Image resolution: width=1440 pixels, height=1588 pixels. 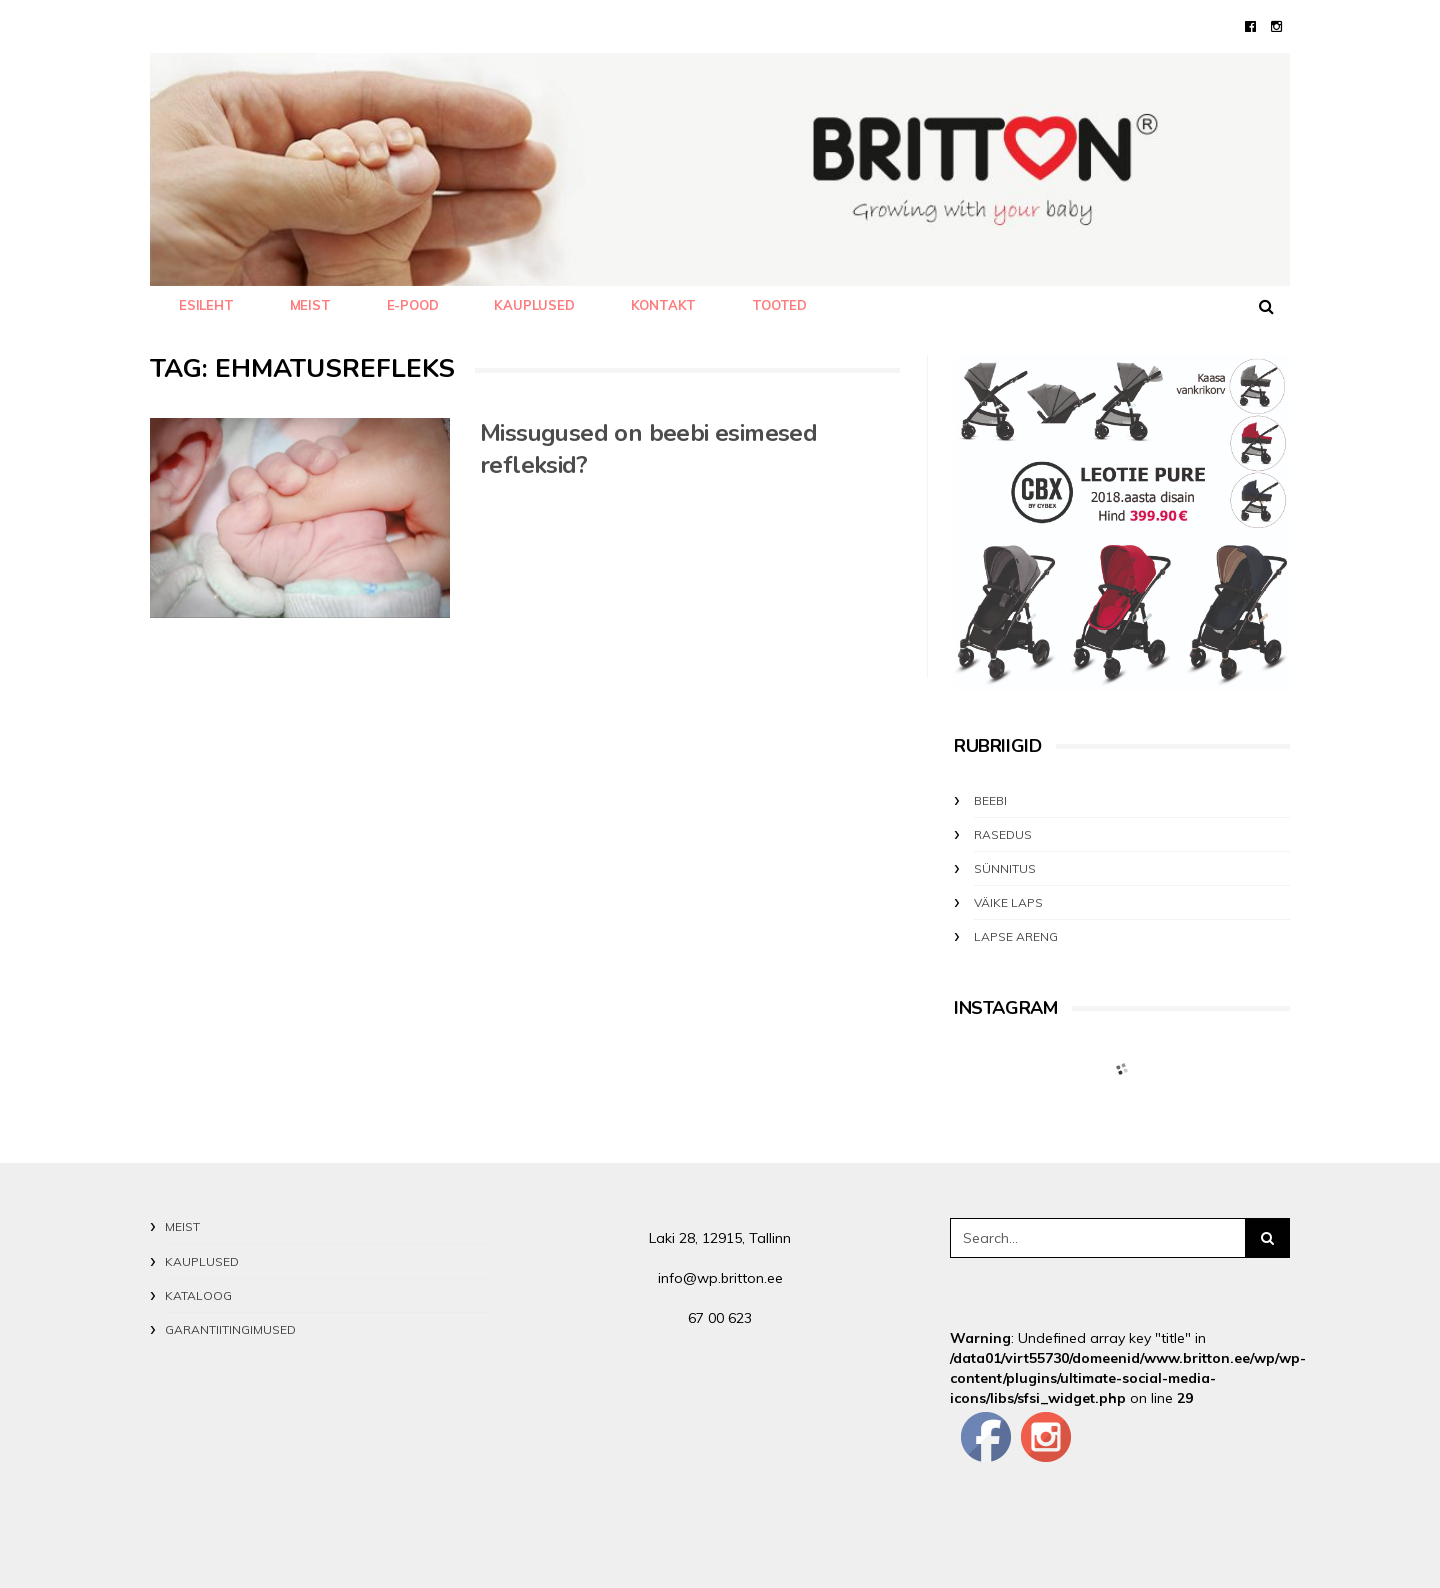 What do you see at coordinates (779, 305) in the screenshot?
I see `TOOTED` at bounding box center [779, 305].